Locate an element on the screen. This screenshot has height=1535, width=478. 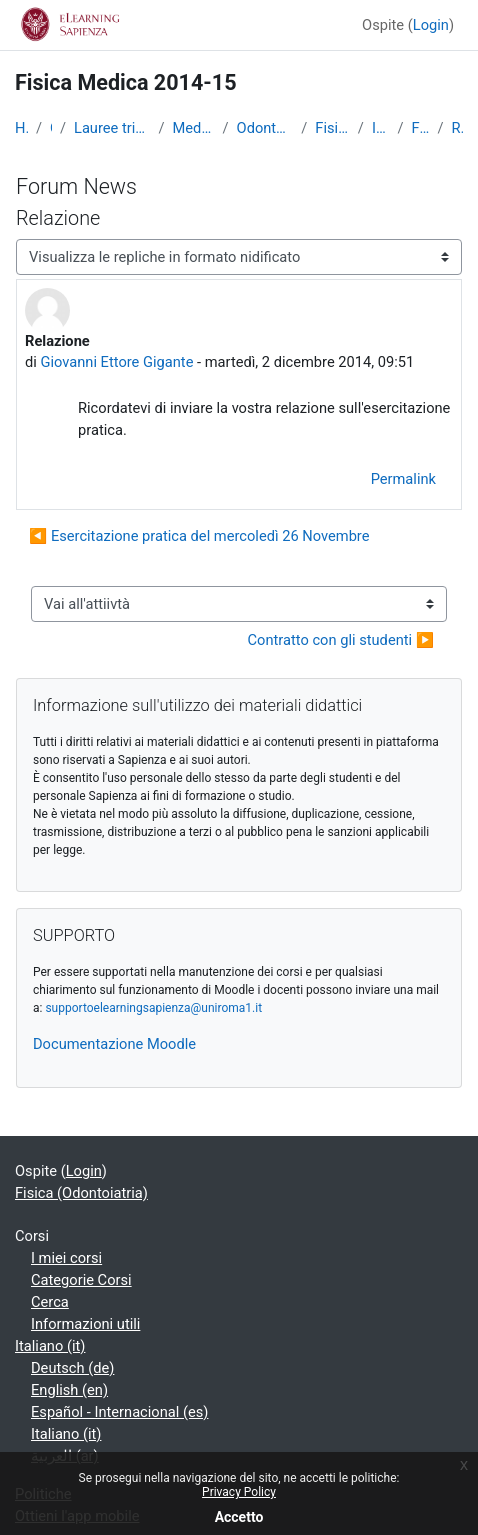
Permalink [menuitem] is located at coordinates (403, 479).